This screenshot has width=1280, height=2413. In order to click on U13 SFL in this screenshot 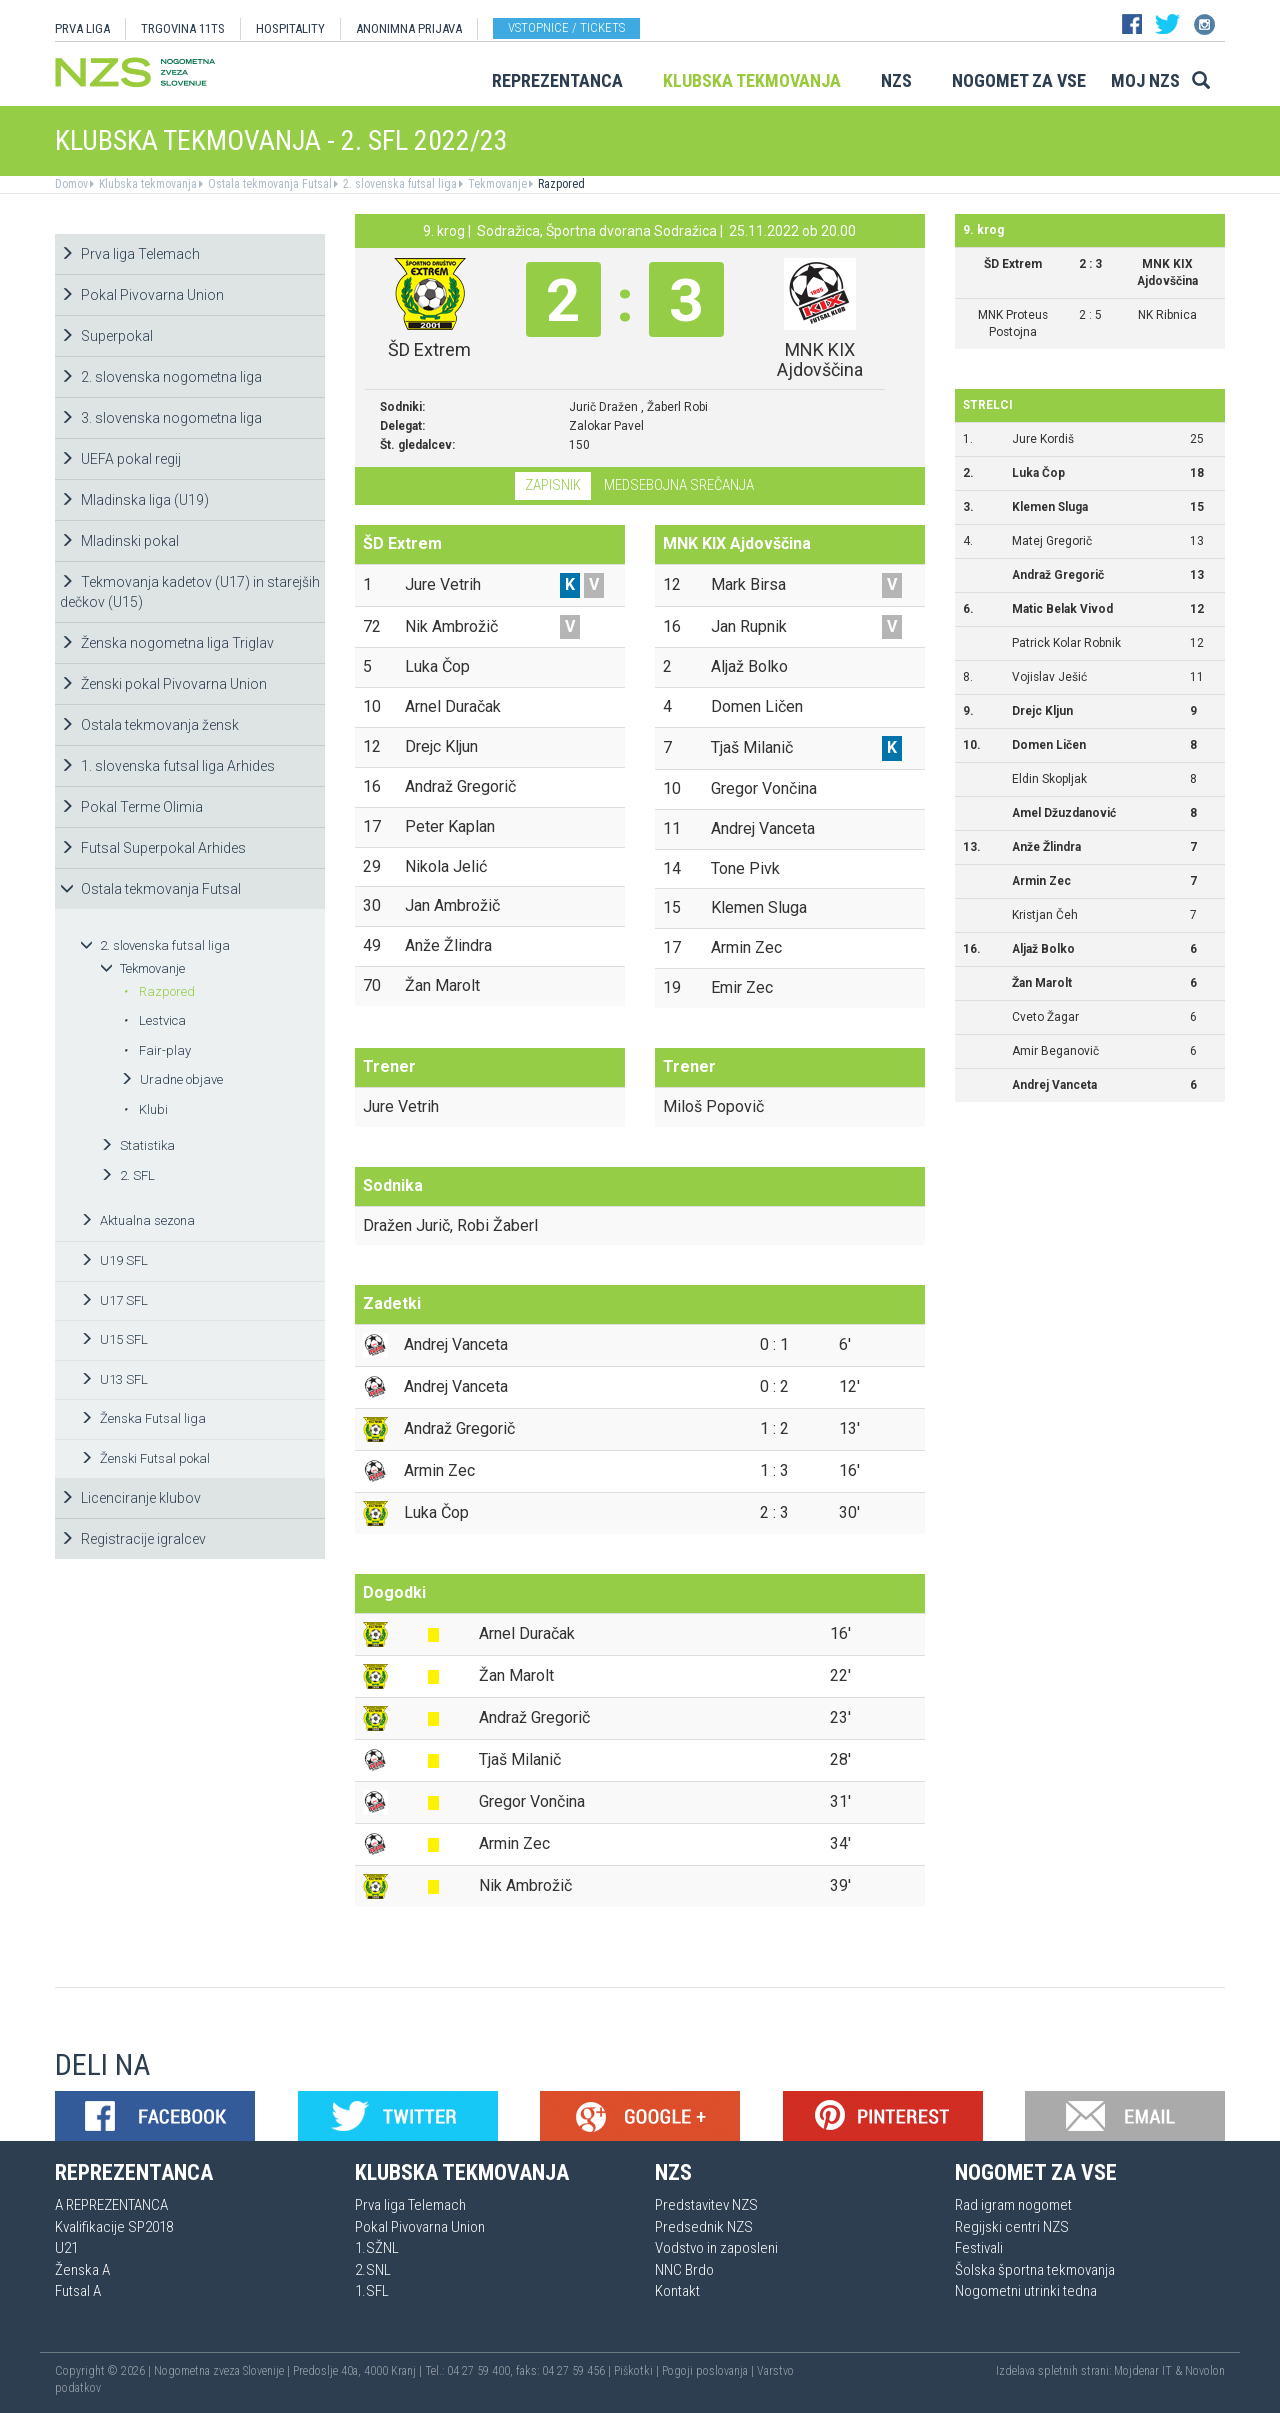, I will do `click(114, 1379)`.